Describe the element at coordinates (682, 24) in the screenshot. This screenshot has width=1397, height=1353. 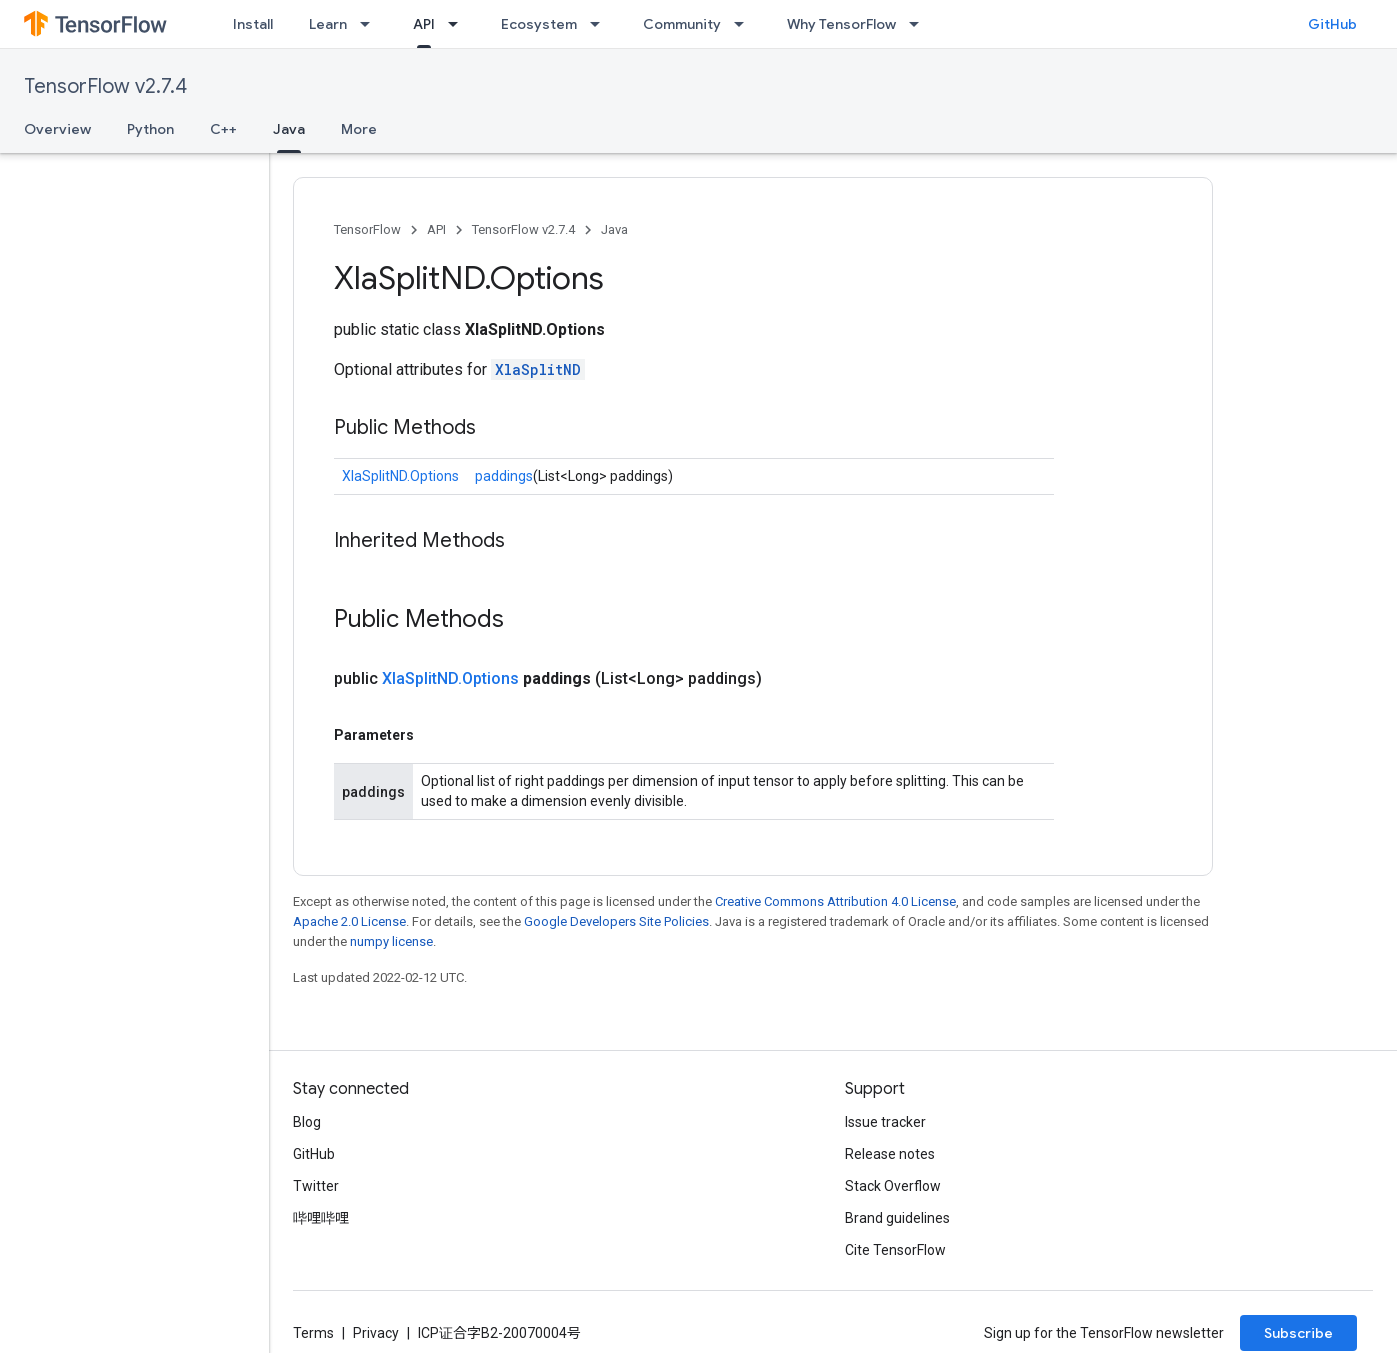
I see `Community` at that location.